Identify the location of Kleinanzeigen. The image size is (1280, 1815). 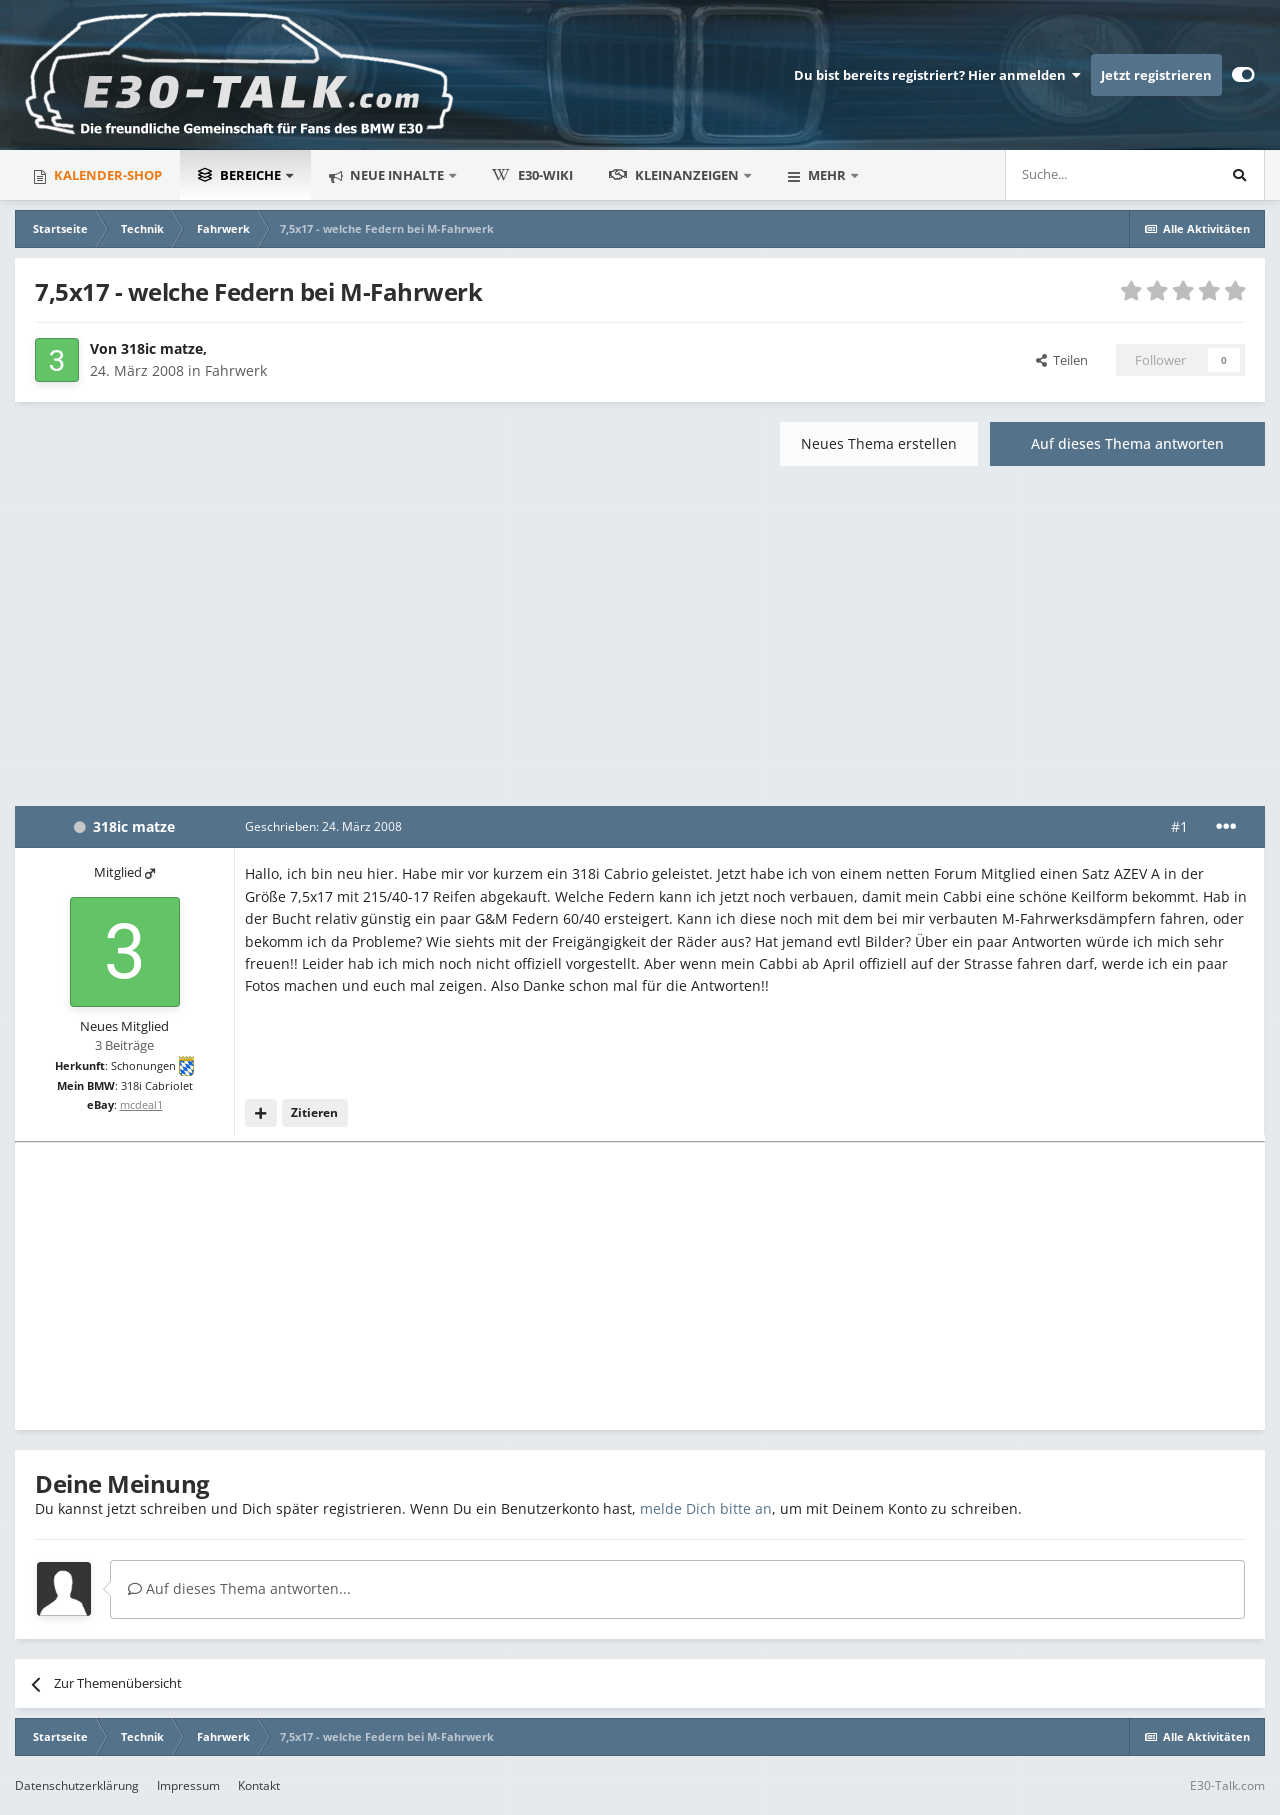
(675, 175).